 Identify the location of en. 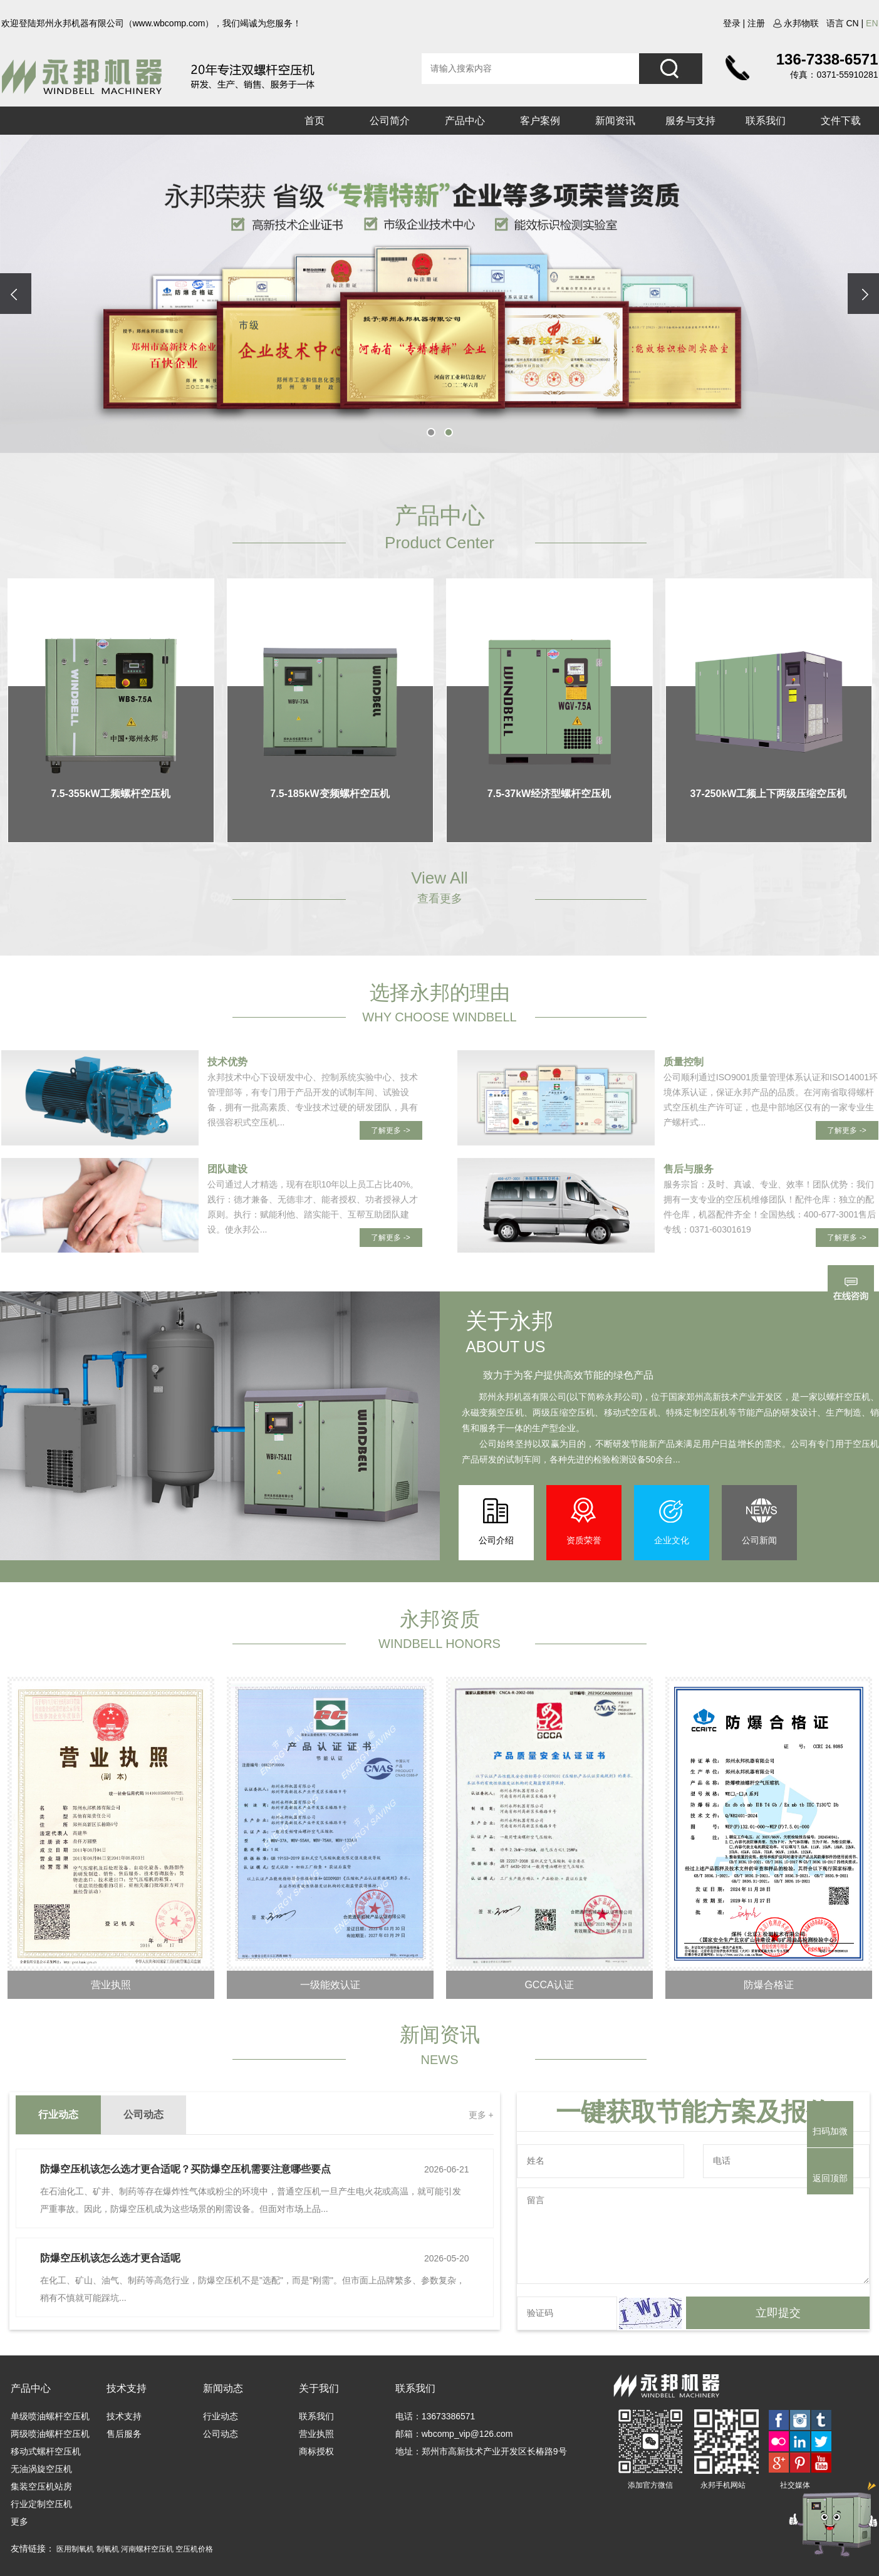
(872, 23).